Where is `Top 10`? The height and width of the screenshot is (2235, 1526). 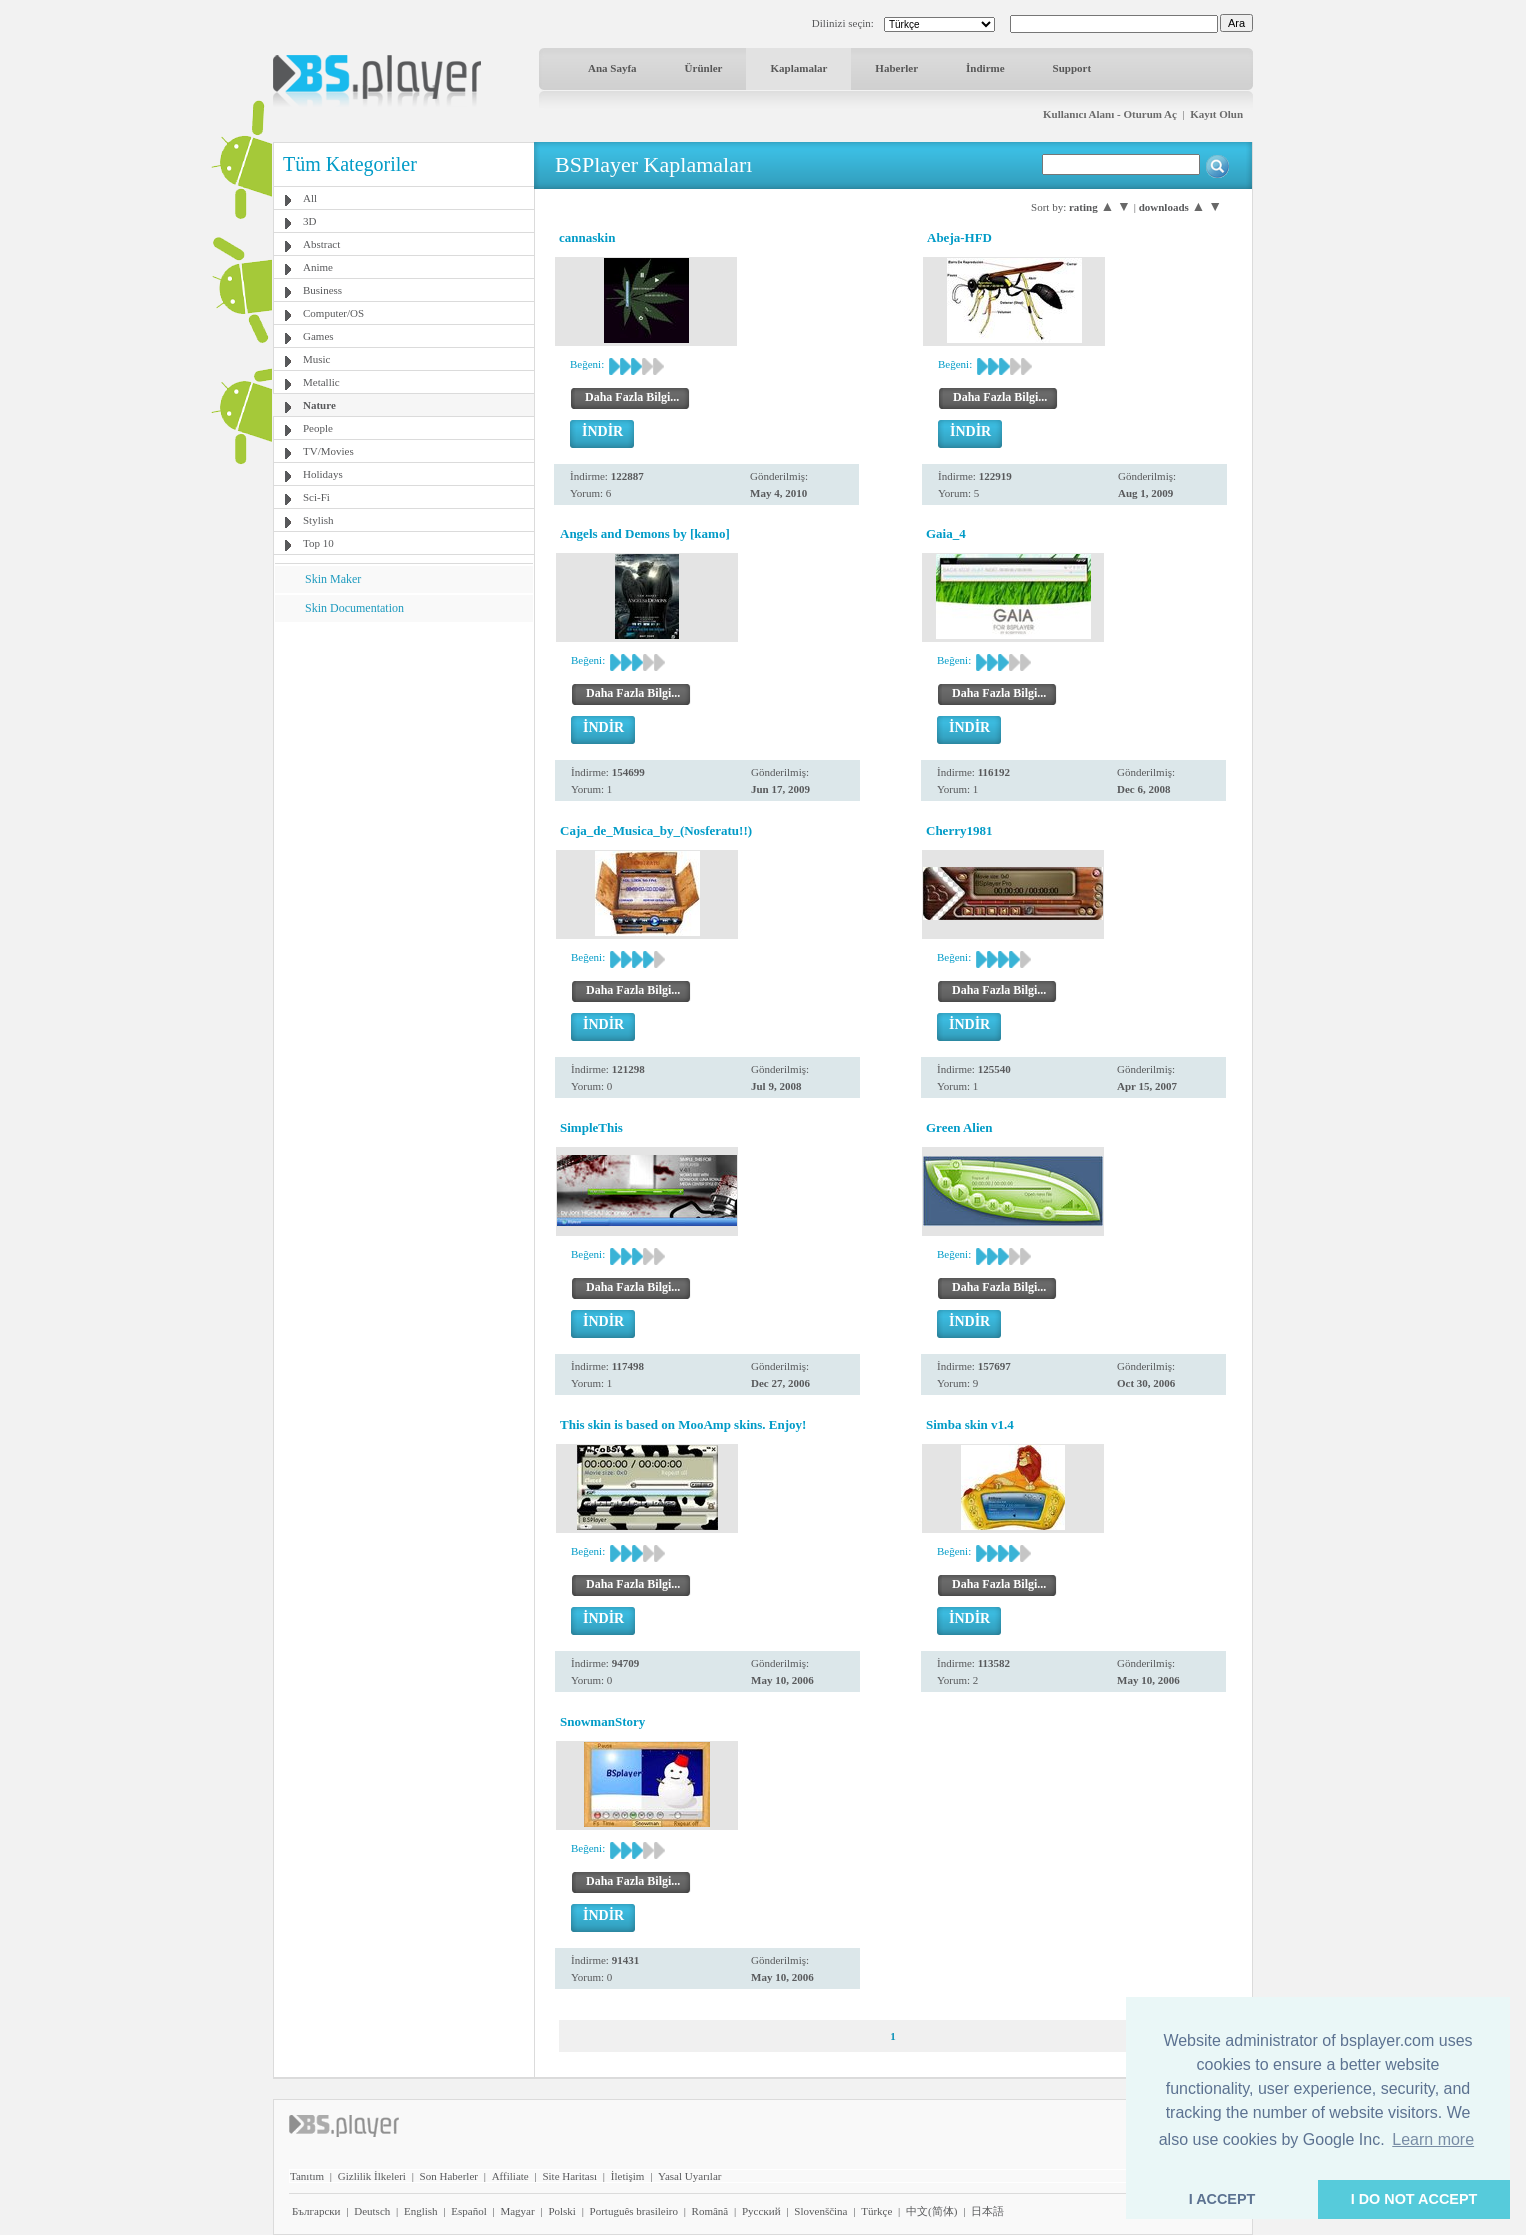
Top 10 is located at coordinates (318, 543).